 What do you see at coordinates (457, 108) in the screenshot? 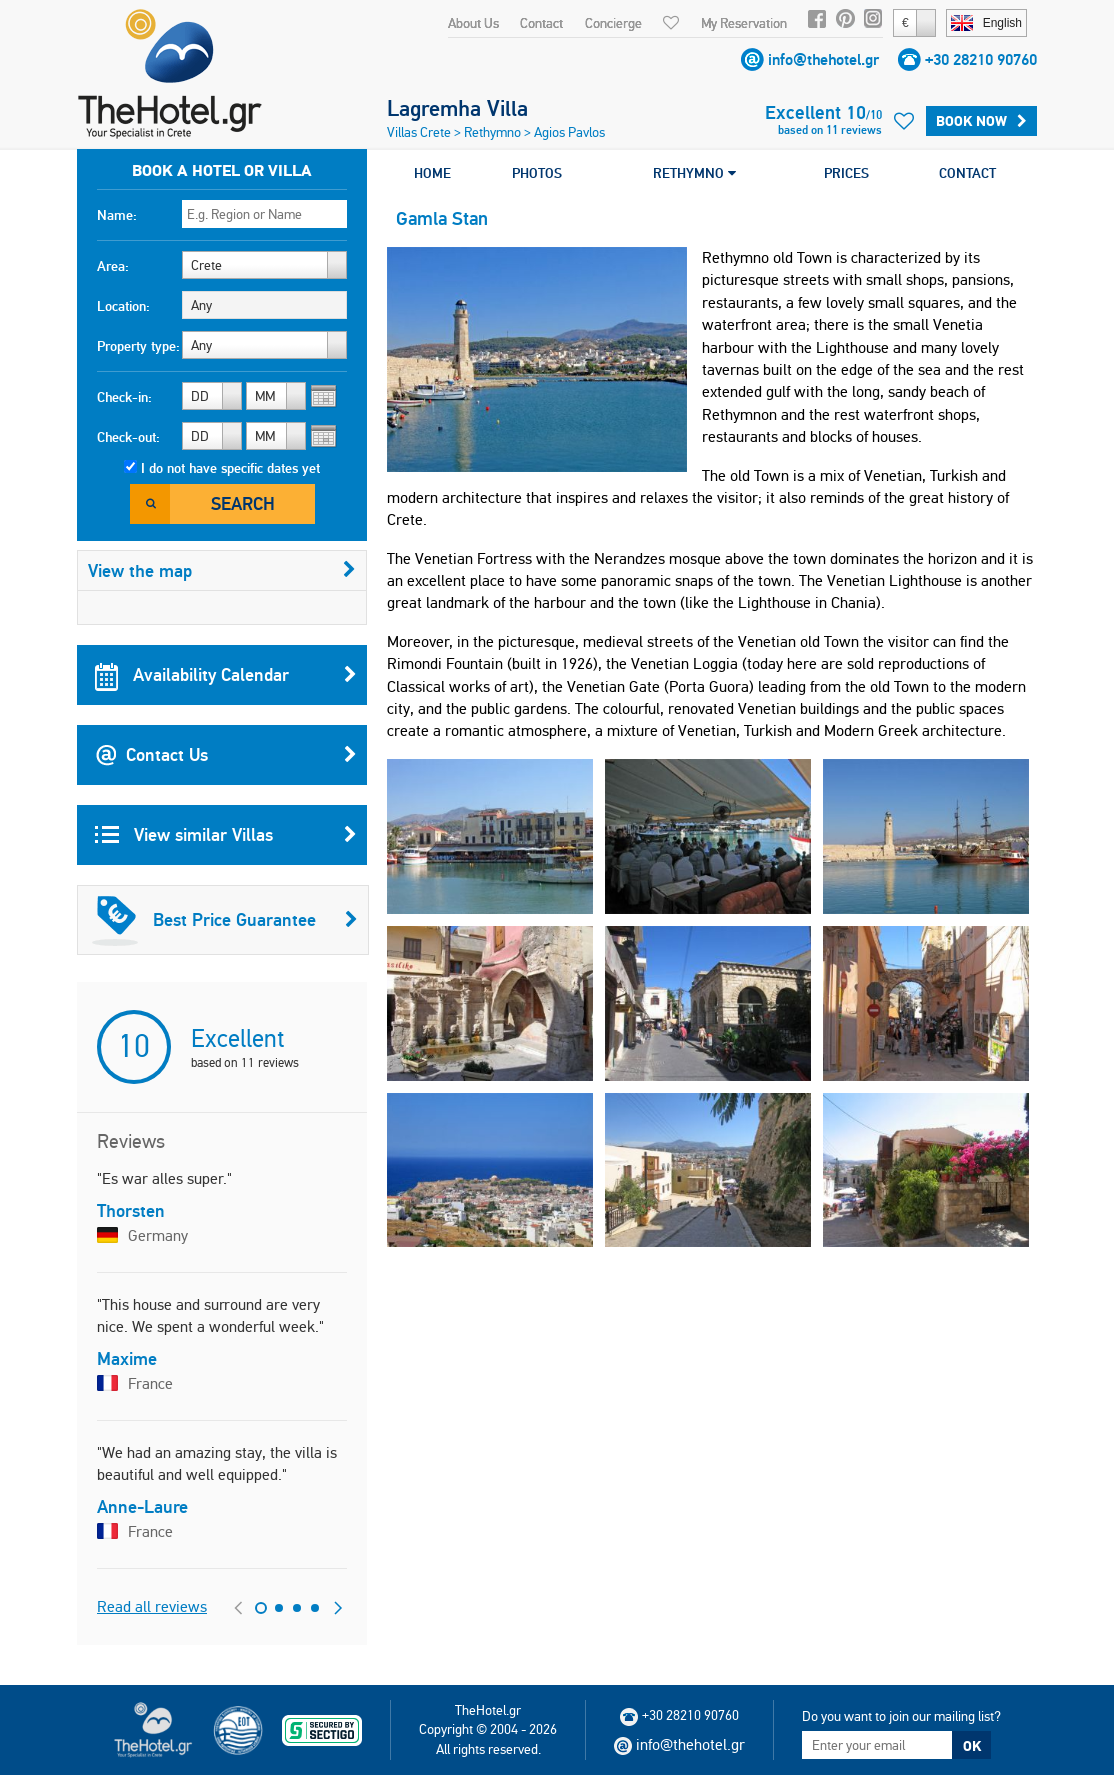
I see `Lagremha Villa` at bounding box center [457, 108].